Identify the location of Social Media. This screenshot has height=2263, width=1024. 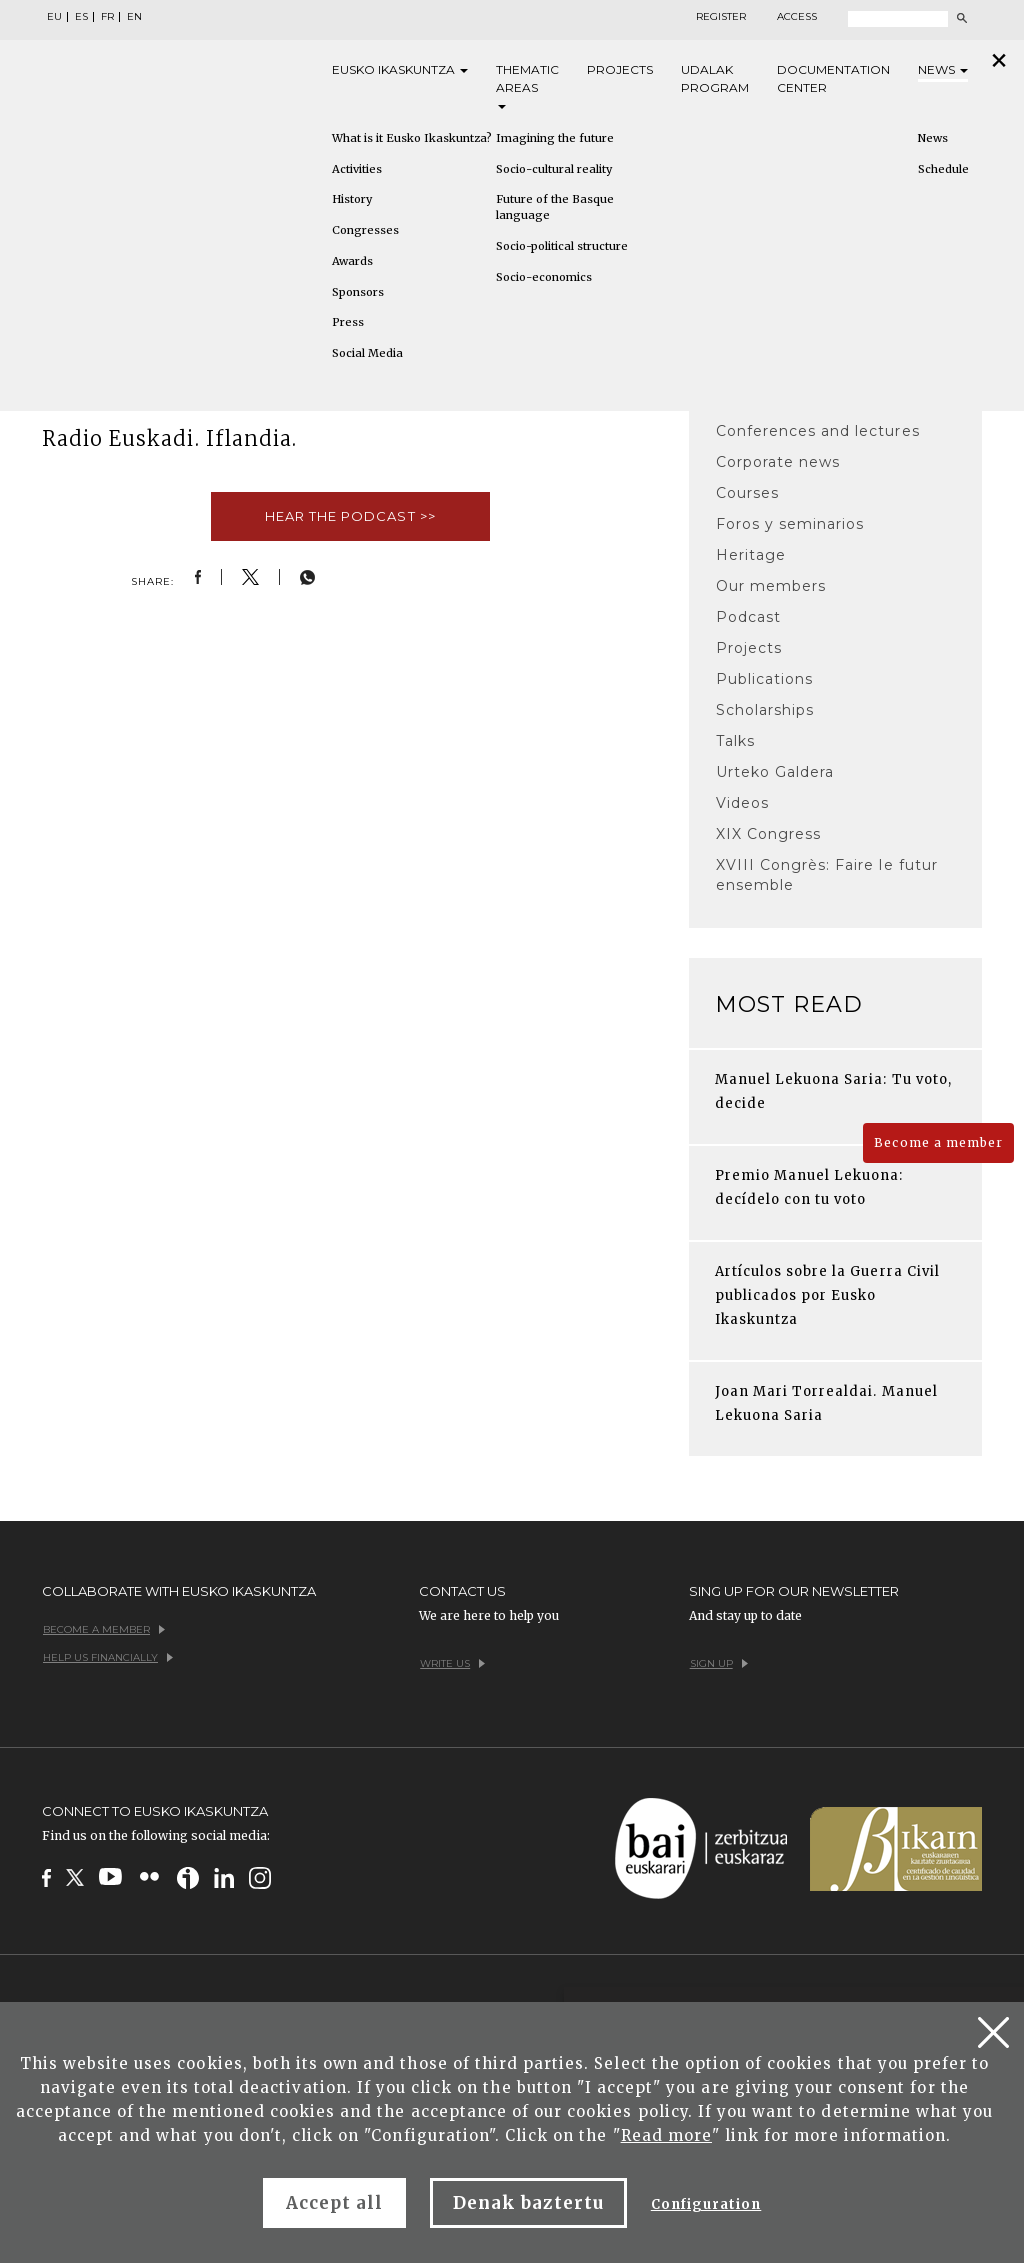
(367, 353).